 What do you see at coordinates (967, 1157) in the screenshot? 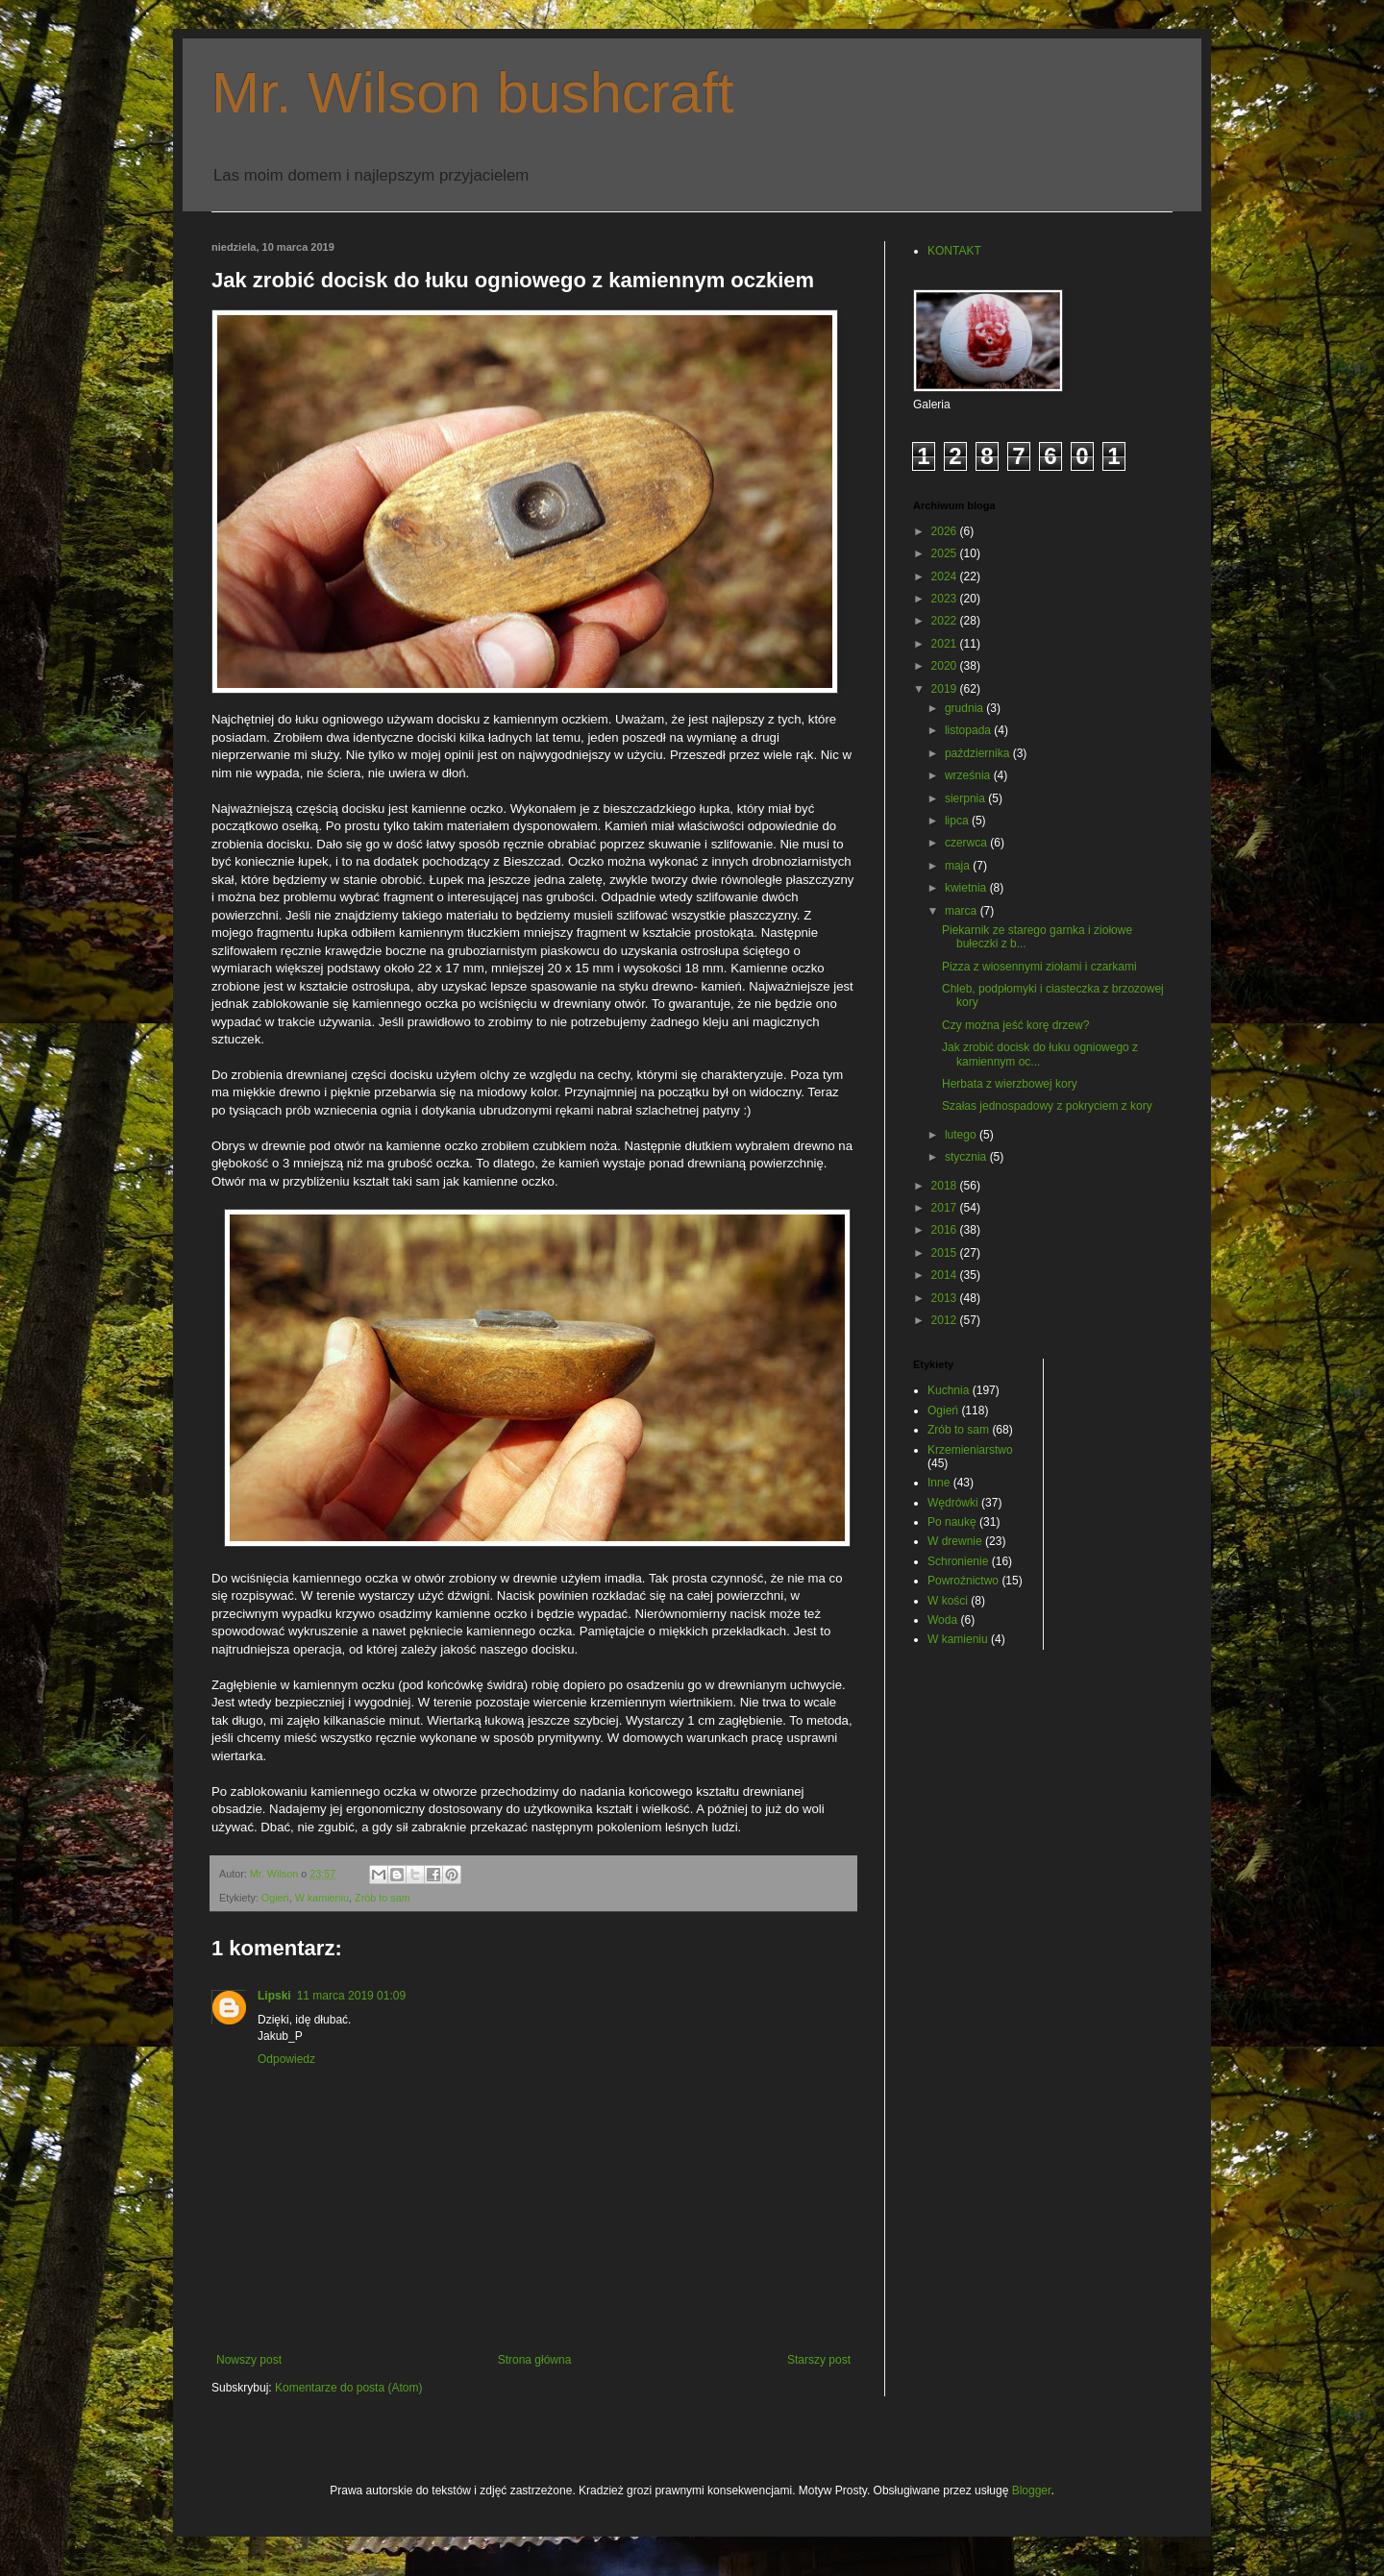
I see `stycznia` at bounding box center [967, 1157].